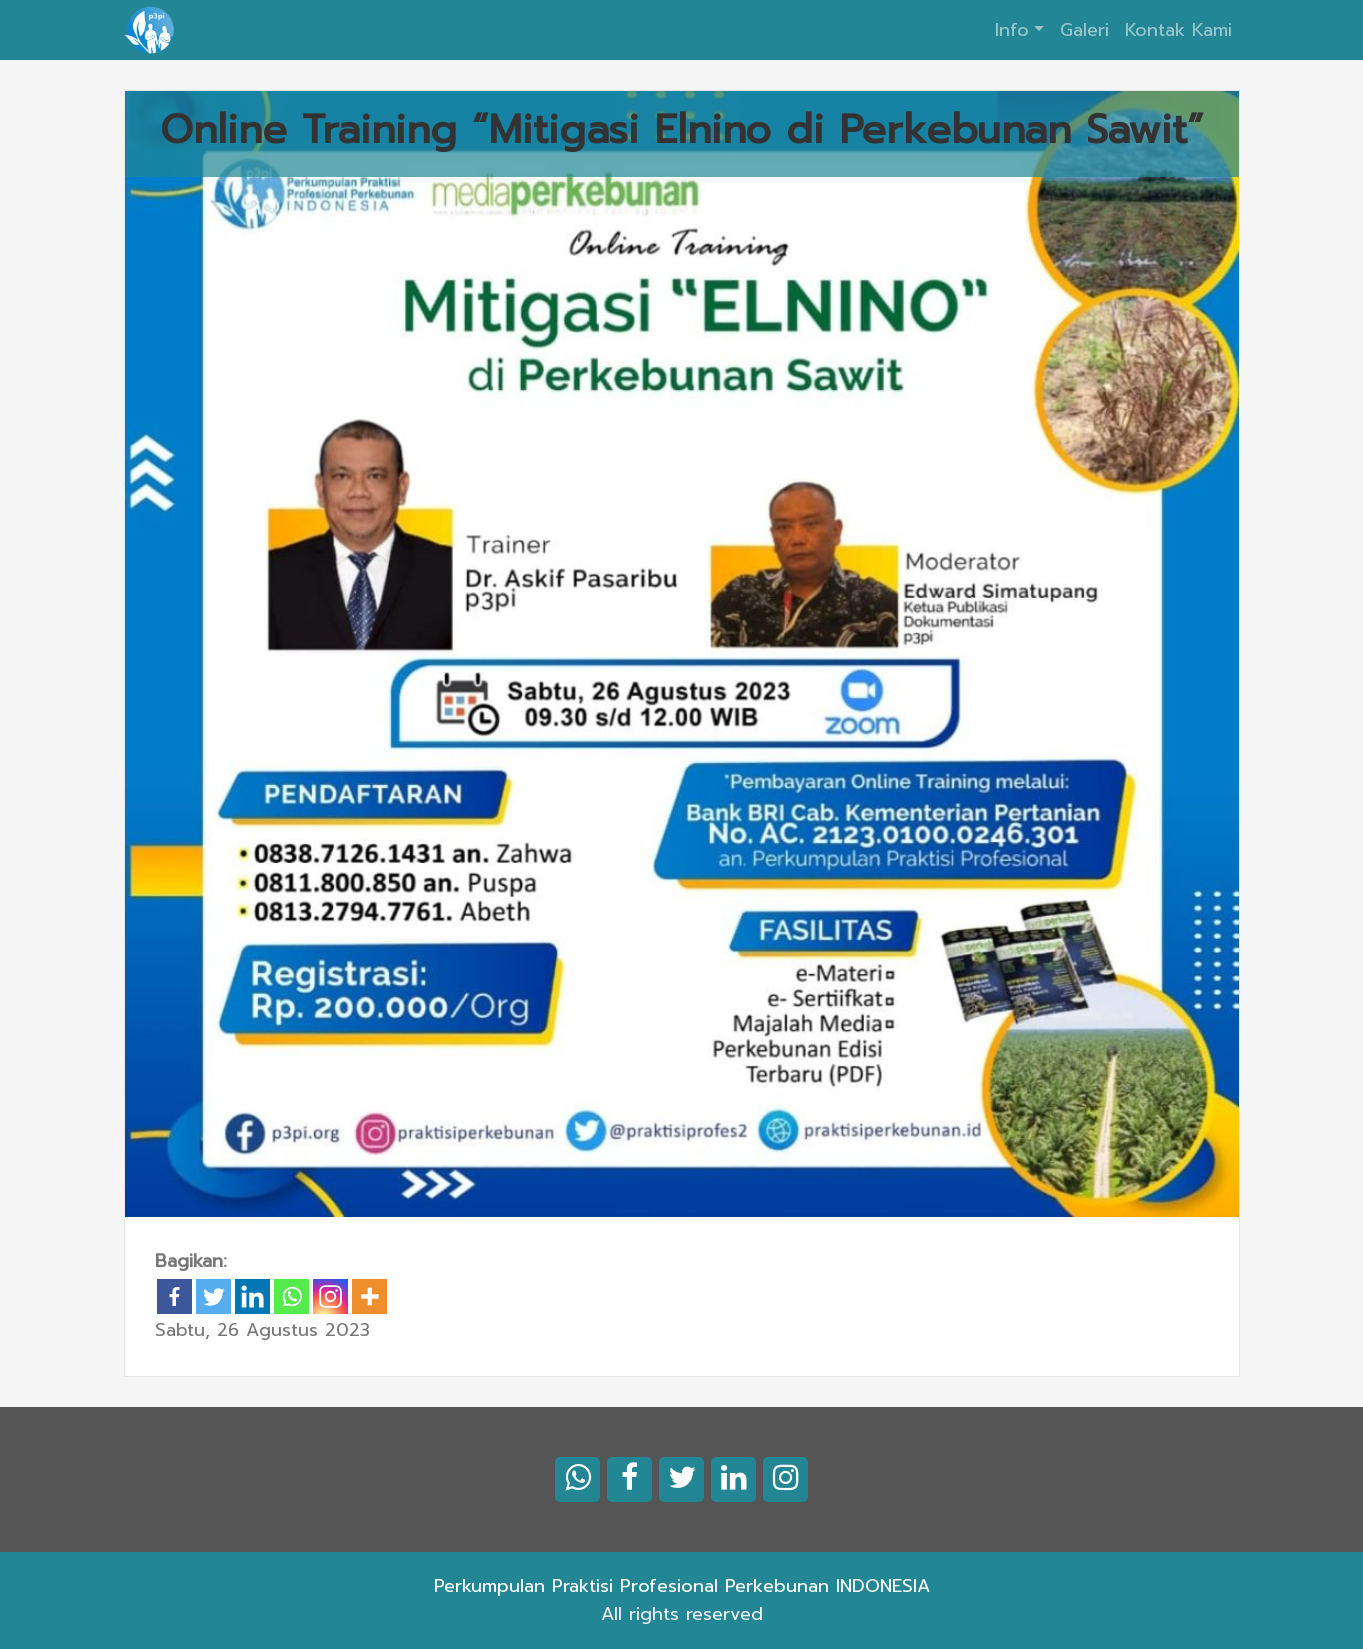  I want to click on Kontak Kami, so click(1178, 30).